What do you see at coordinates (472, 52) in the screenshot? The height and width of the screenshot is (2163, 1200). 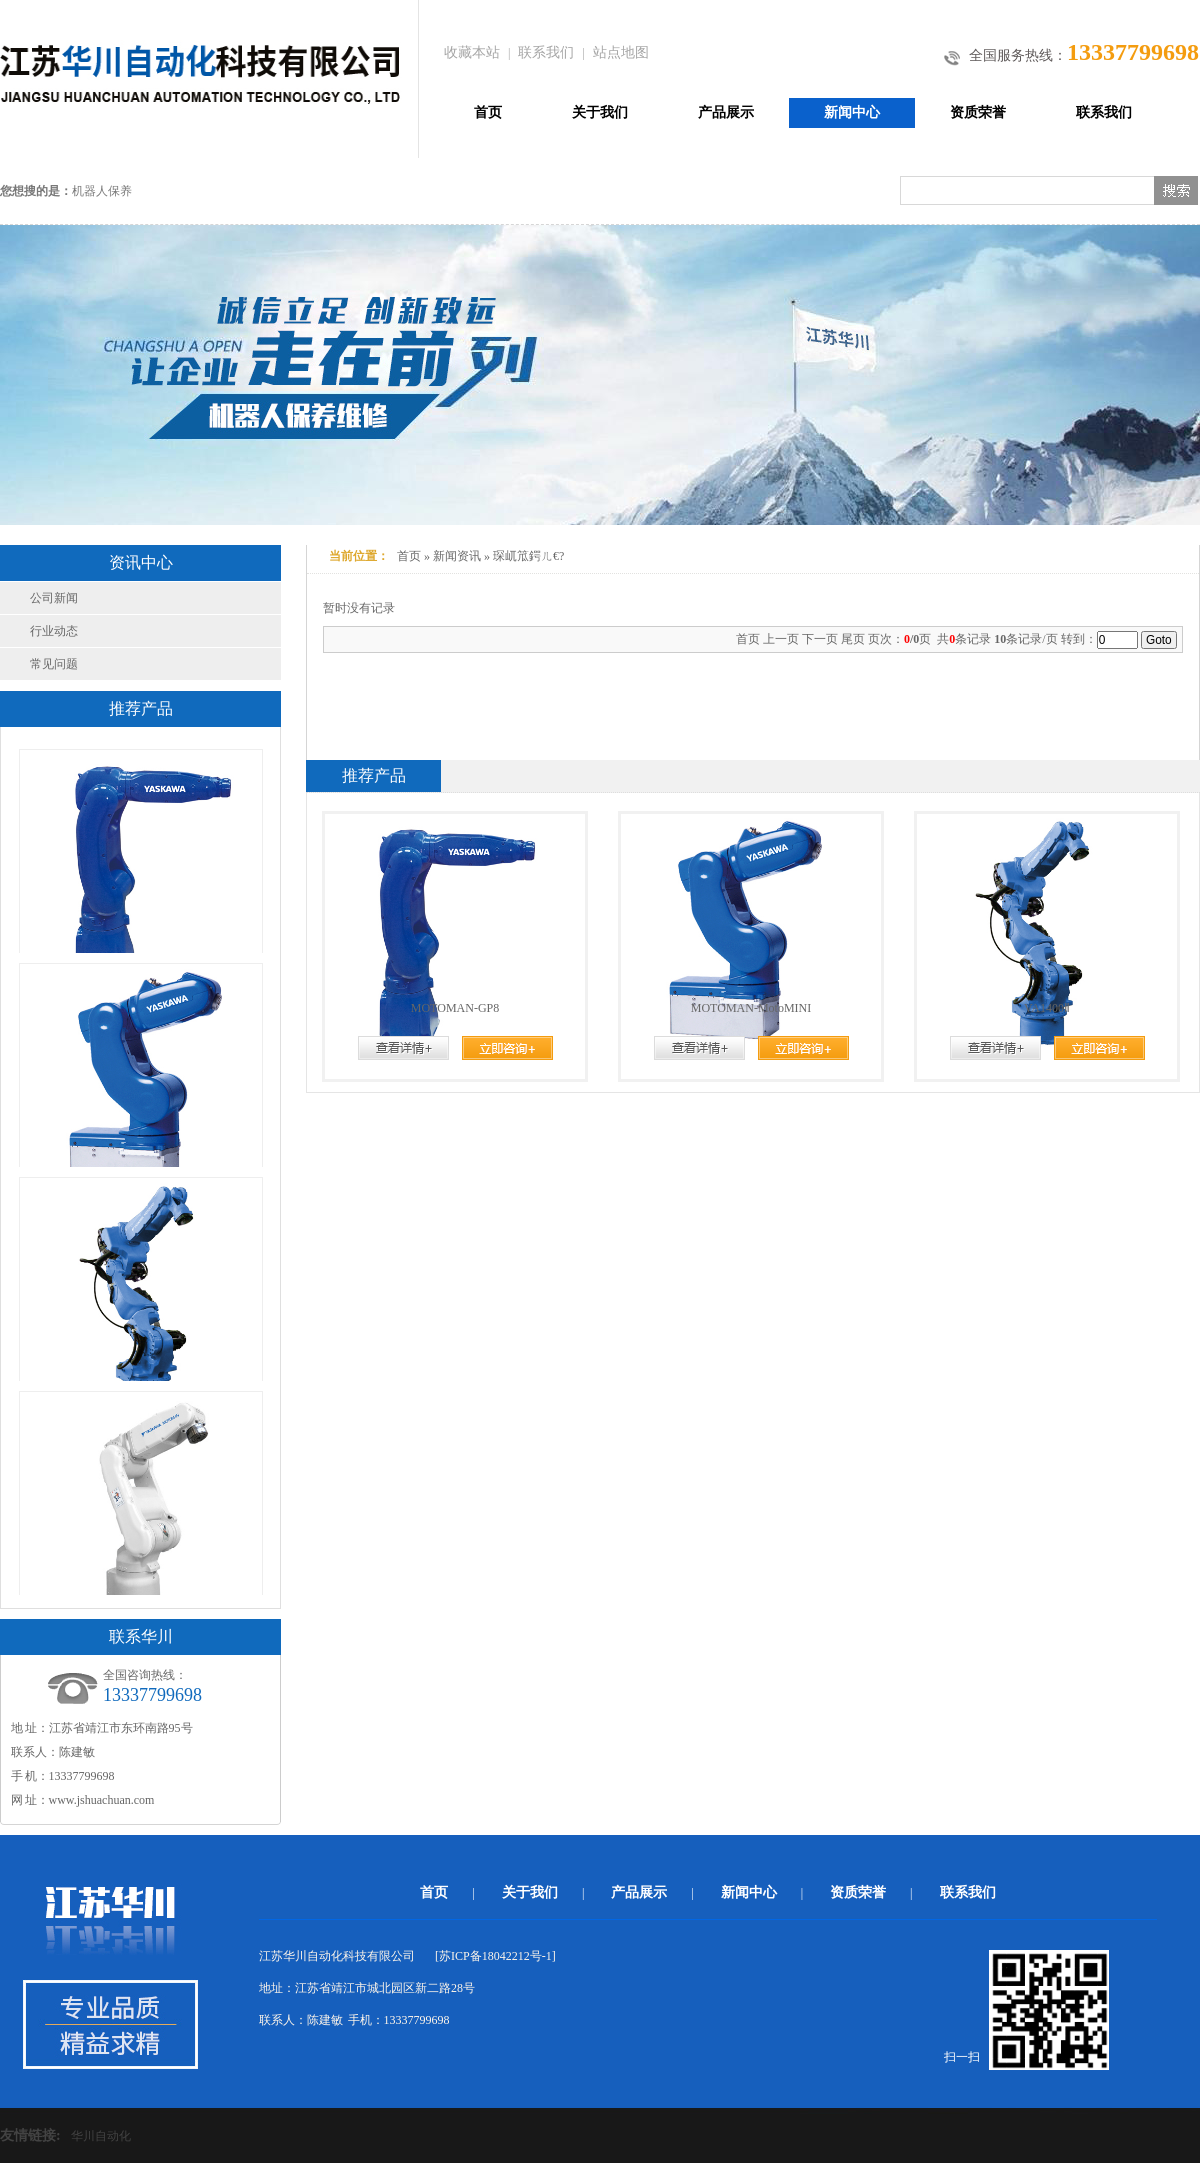 I see `收藏本站` at bounding box center [472, 52].